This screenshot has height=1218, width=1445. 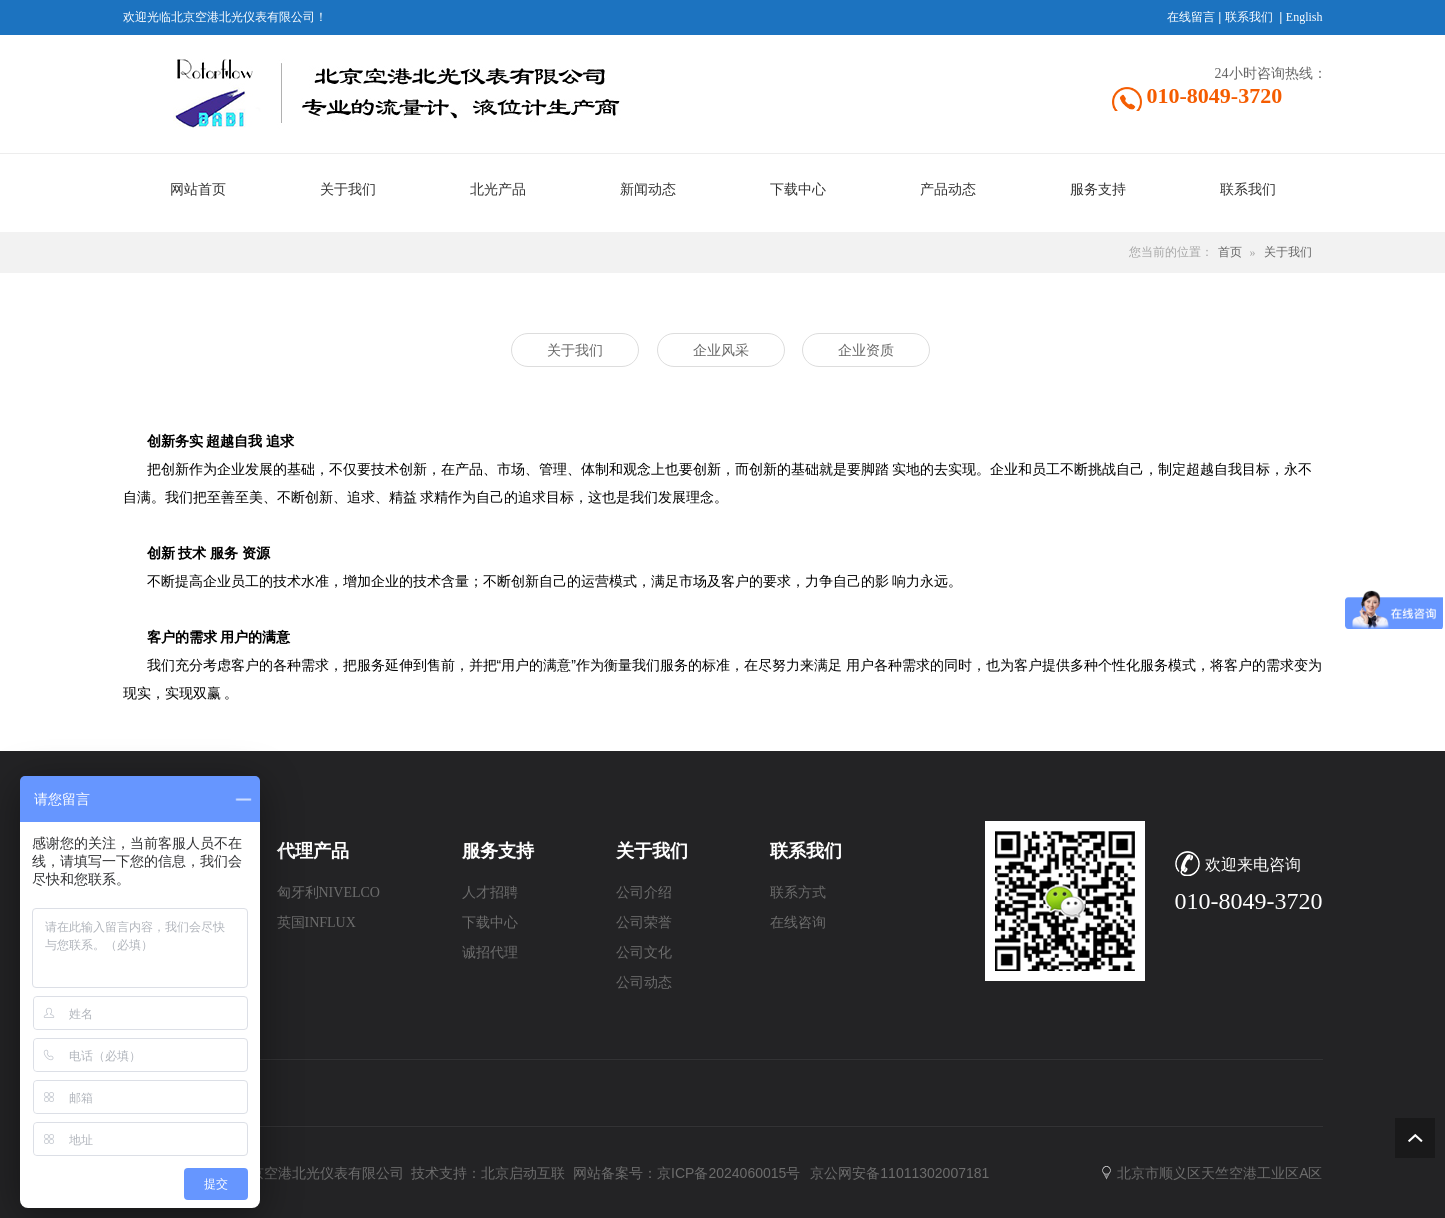 I want to click on 公司文化, so click(x=644, y=952).